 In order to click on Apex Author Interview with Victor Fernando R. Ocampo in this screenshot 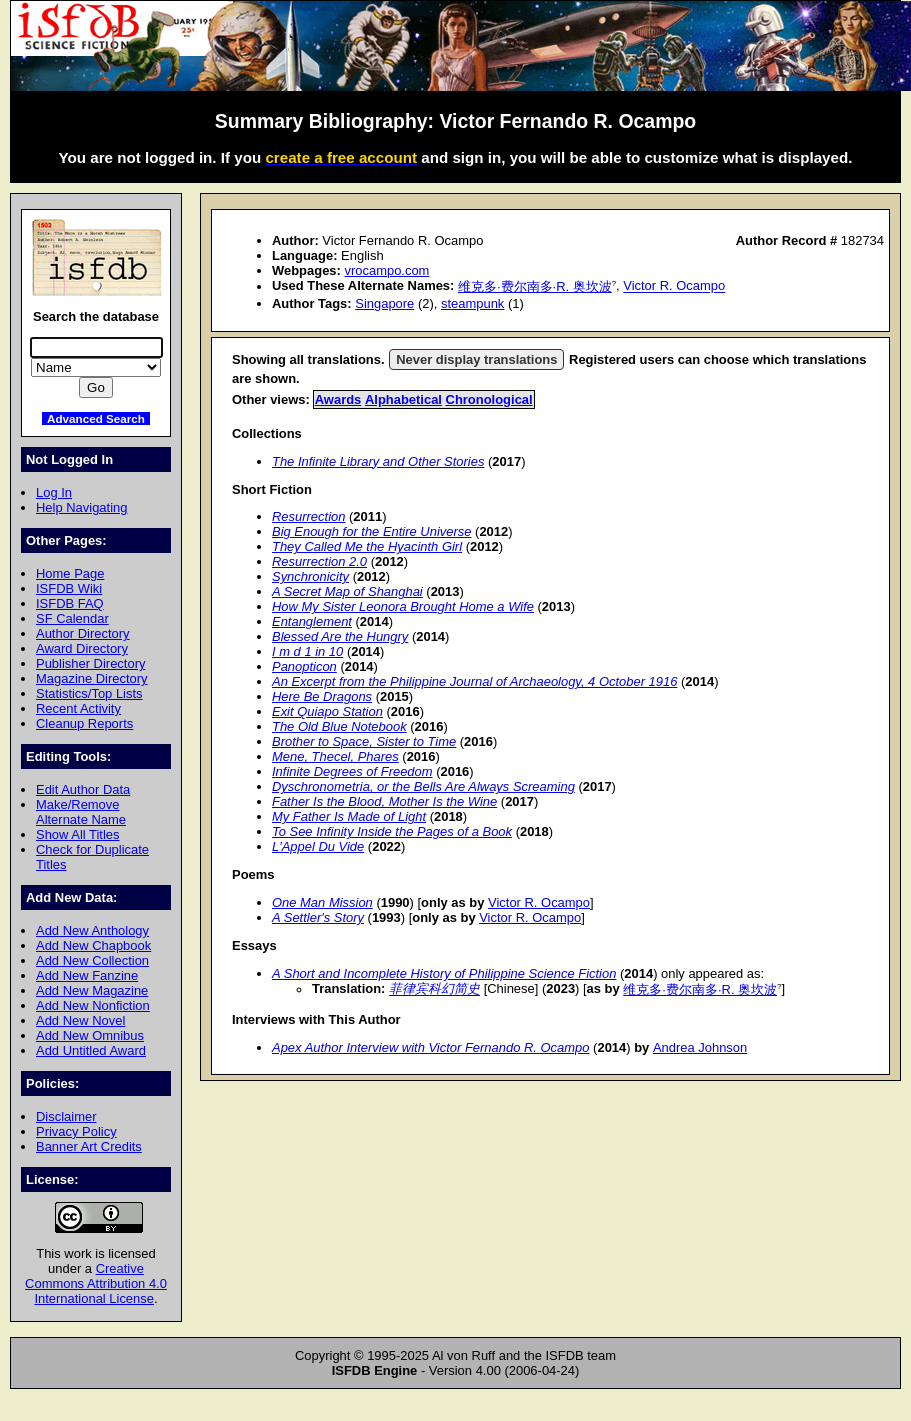, I will do `click(431, 1047)`.